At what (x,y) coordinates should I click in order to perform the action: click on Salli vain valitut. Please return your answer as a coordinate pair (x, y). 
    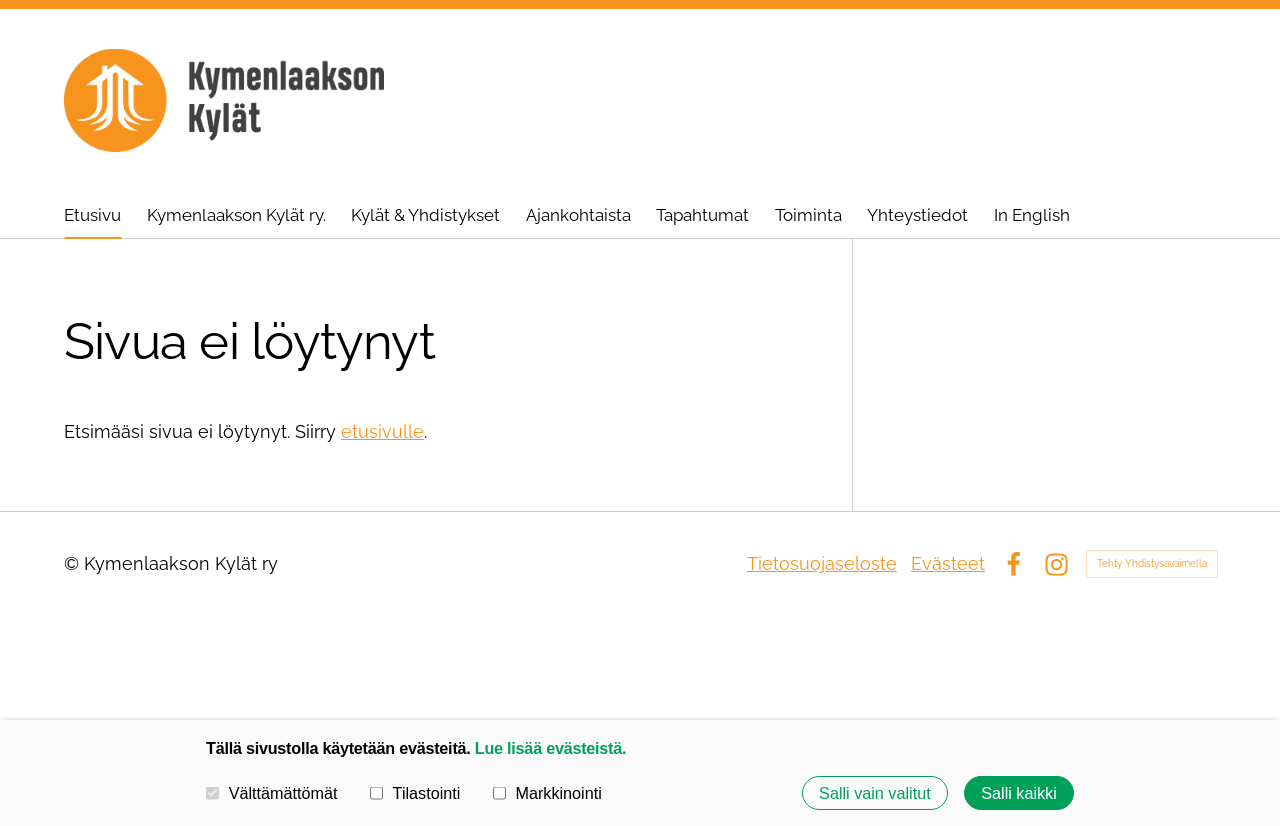
    Looking at the image, I should click on (875, 793).